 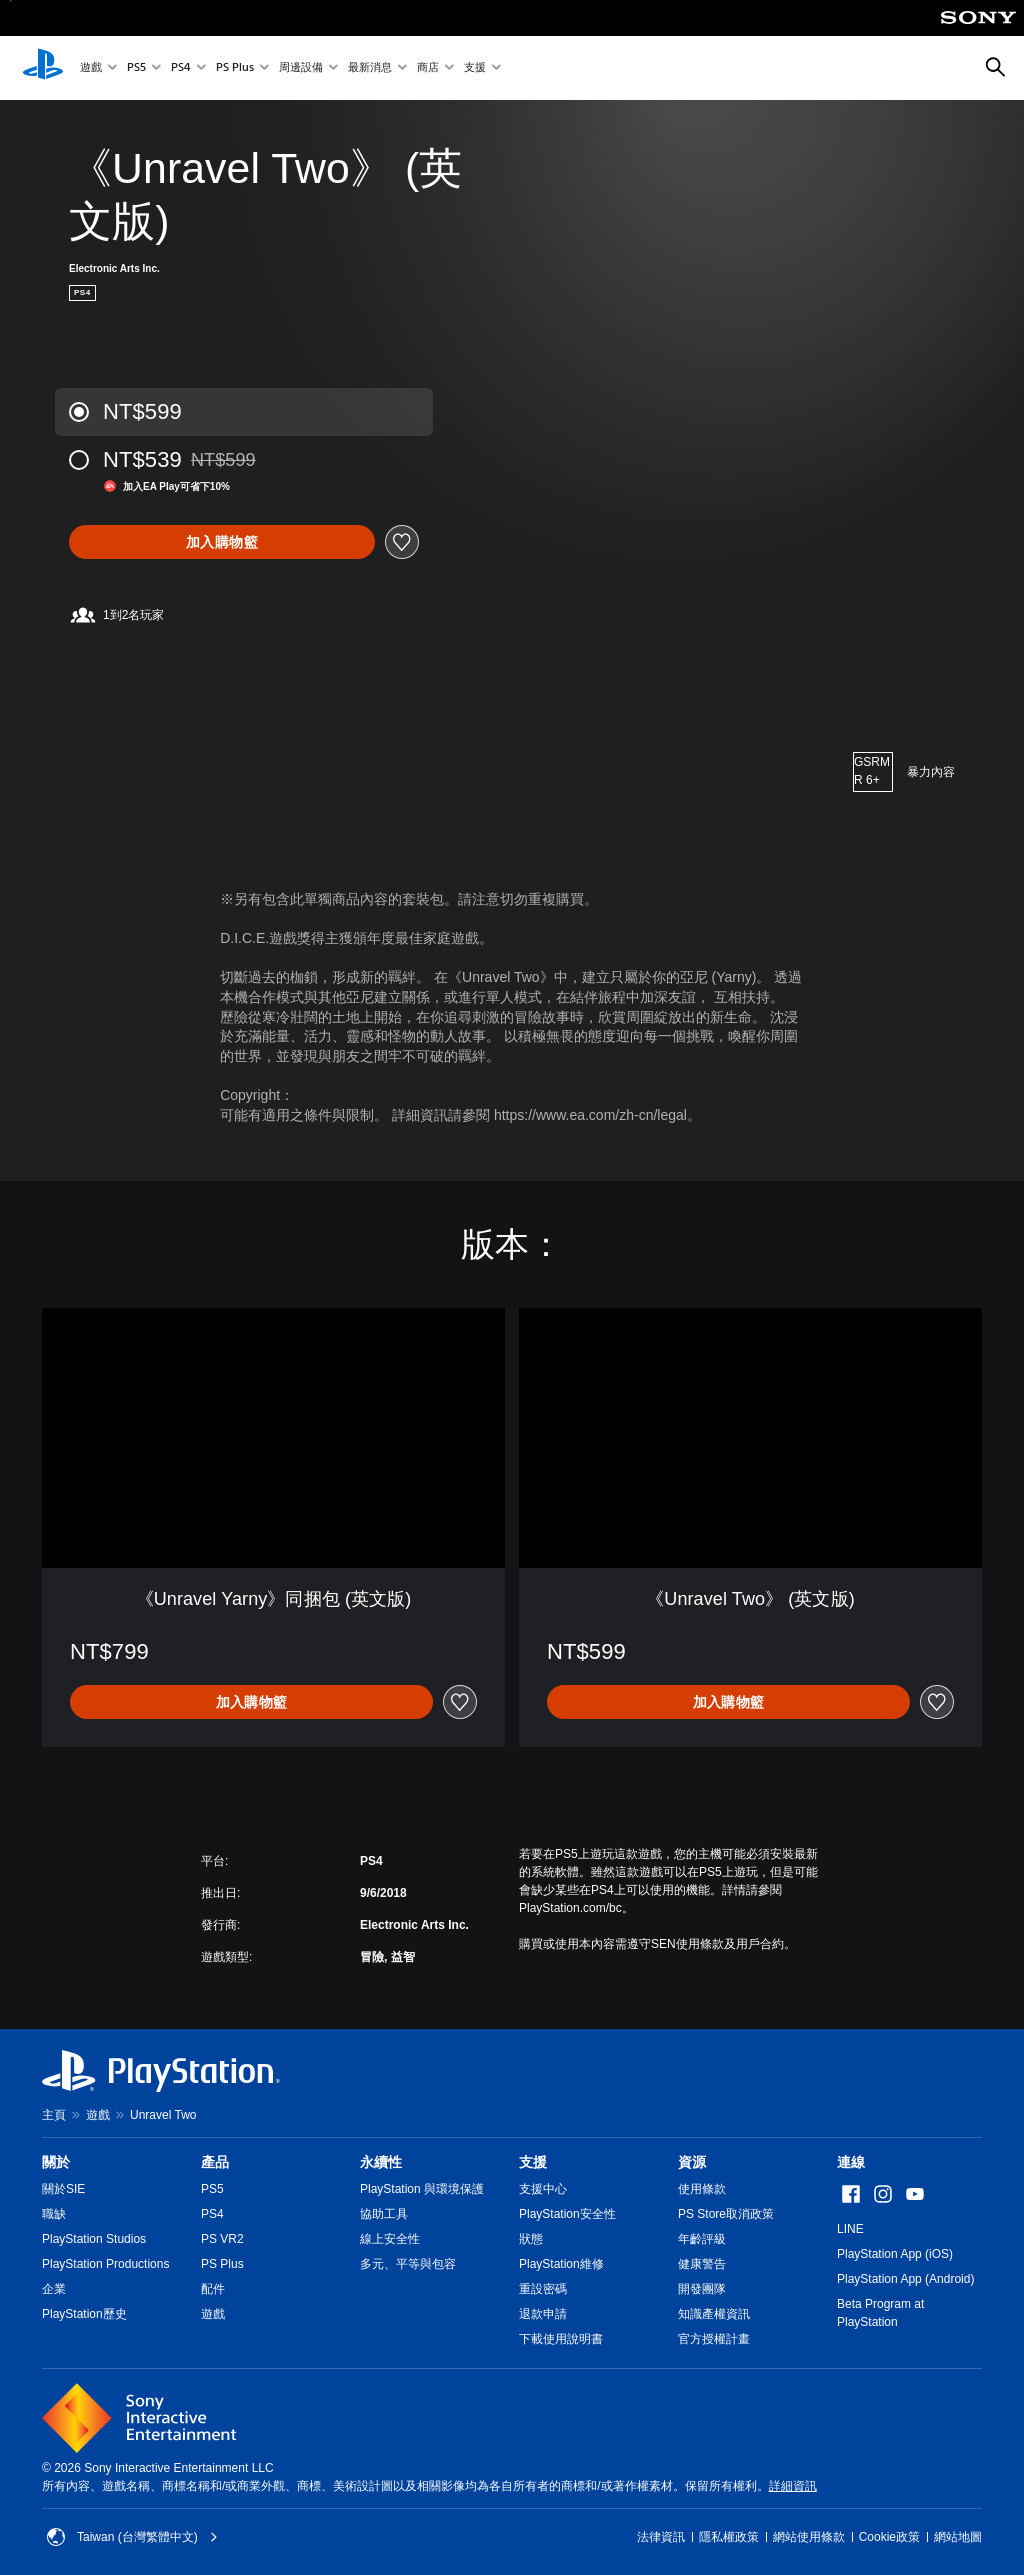 I want to click on PS Store取消政策, so click(x=726, y=2214).